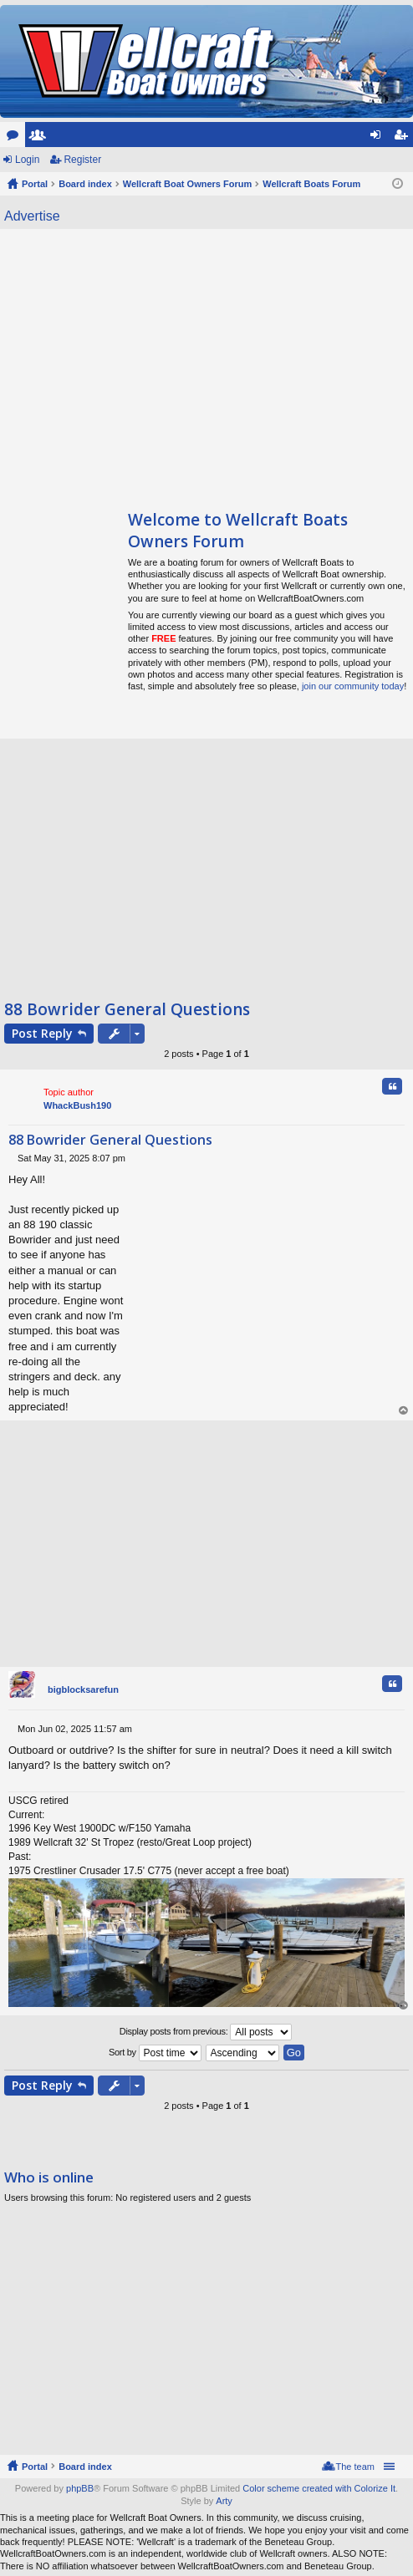 The image size is (413, 2576). I want to click on Post, so click(42, 1033).